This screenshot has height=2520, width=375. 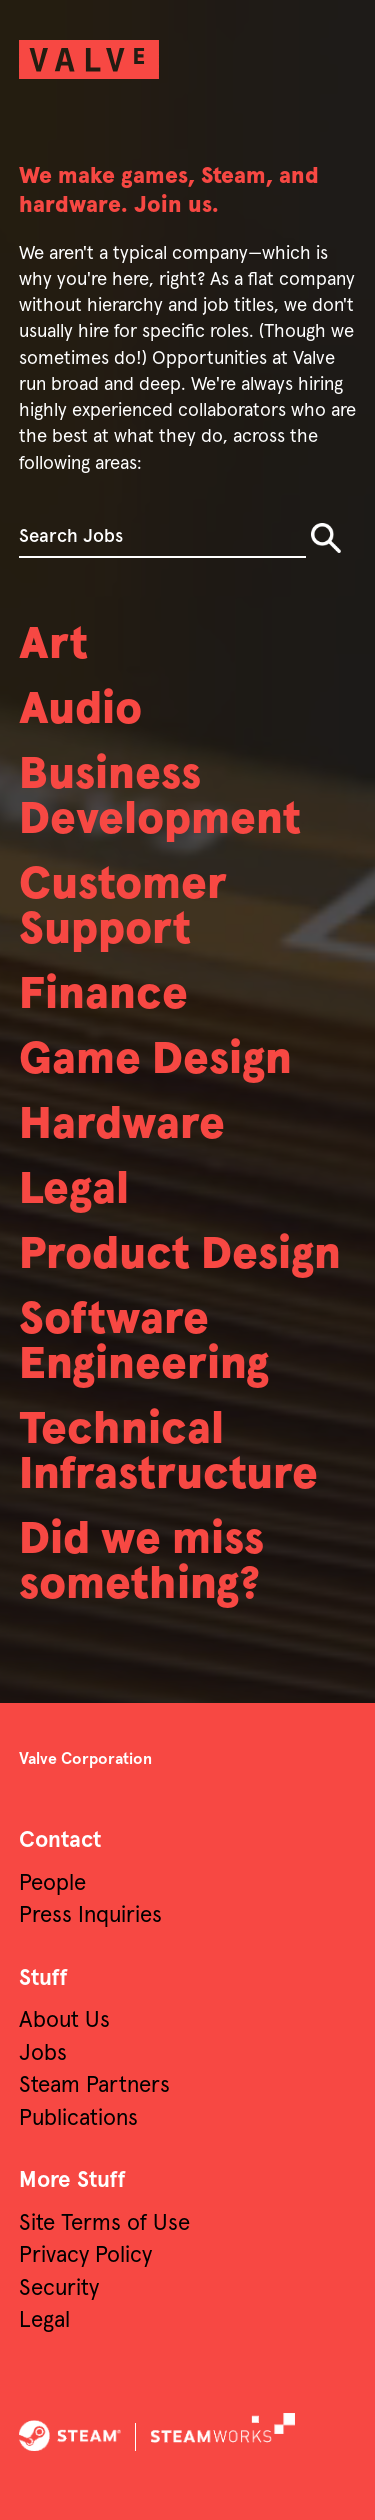 I want to click on People, so click(x=52, y=1883).